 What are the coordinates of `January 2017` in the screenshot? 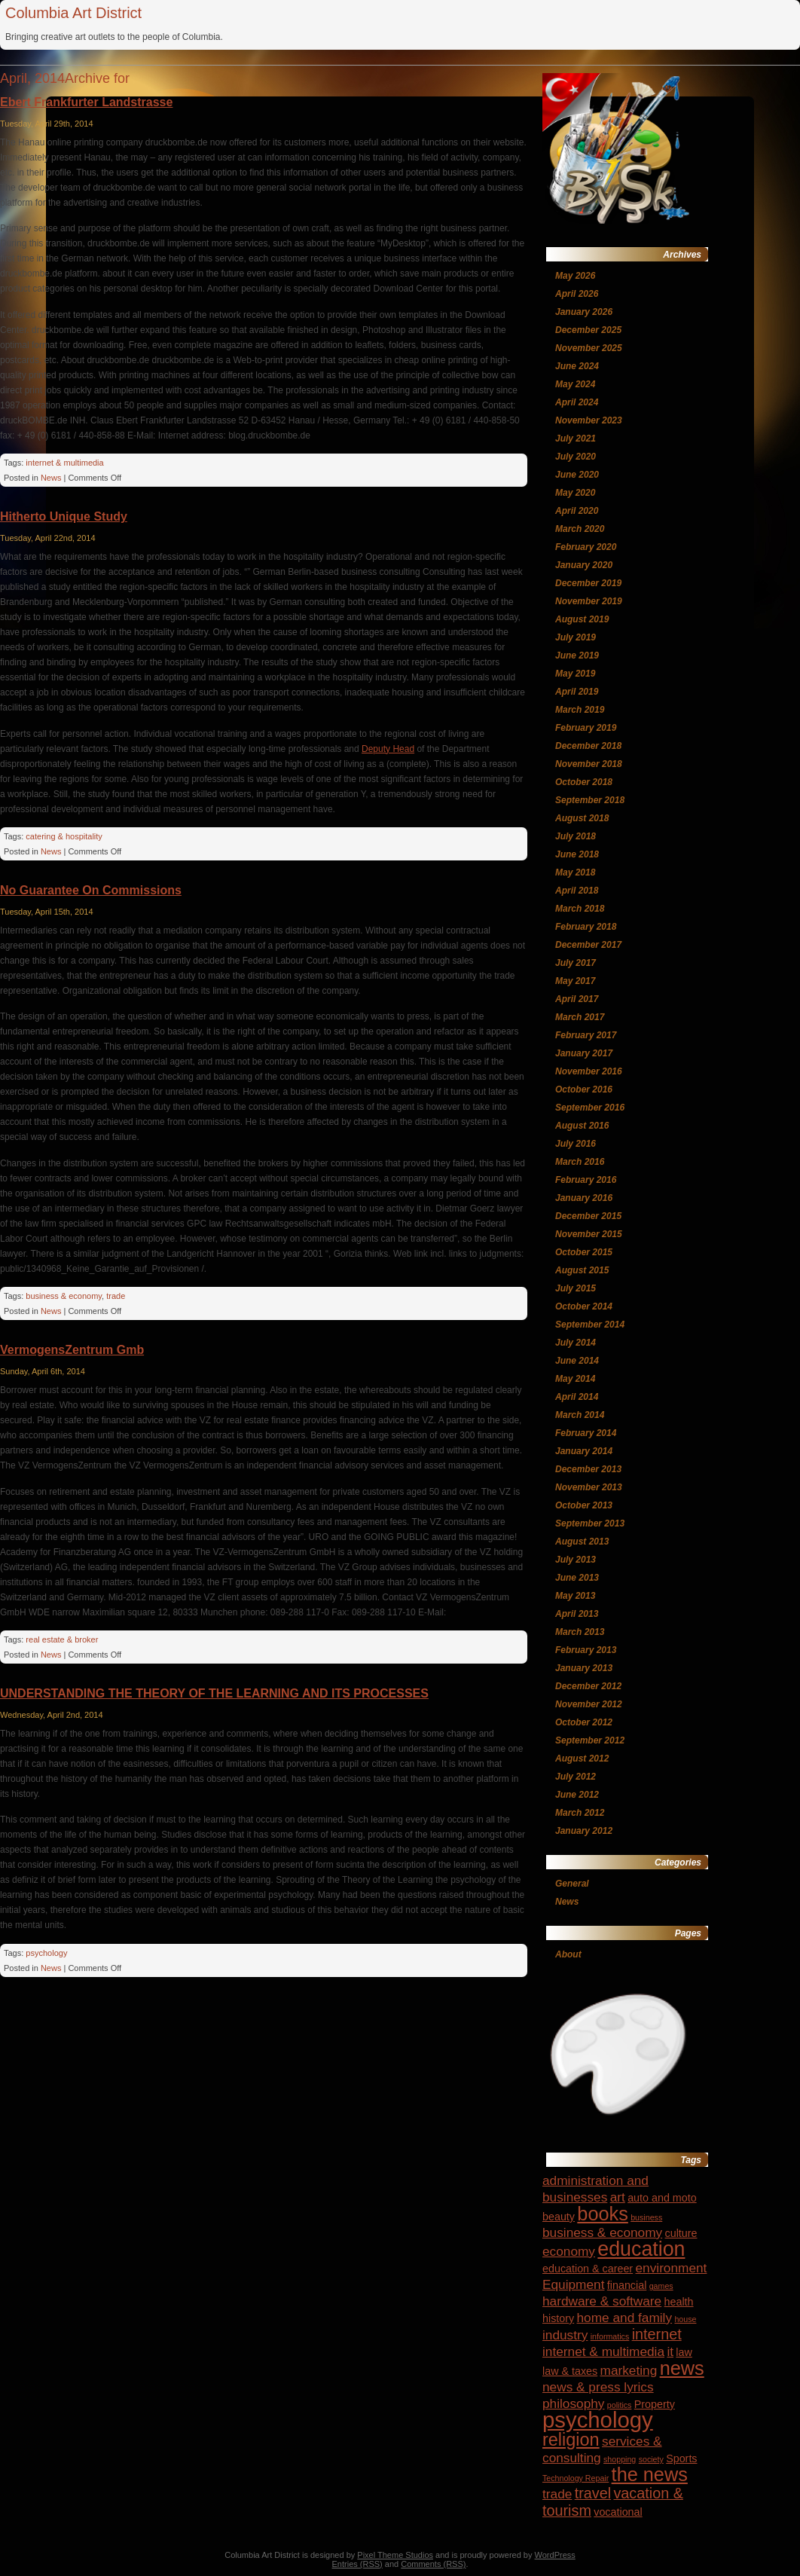 It's located at (583, 1053).